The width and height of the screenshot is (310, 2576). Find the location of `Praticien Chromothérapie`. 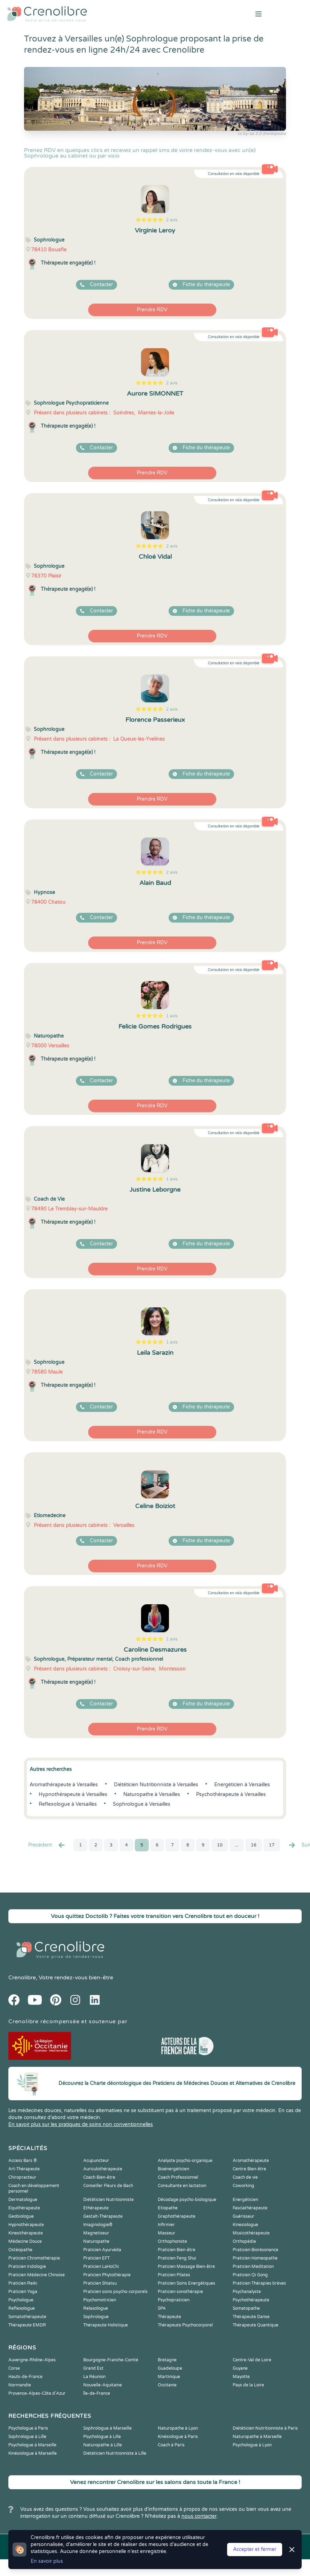

Praticien Chromothérapie is located at coordinates (34, 2258).